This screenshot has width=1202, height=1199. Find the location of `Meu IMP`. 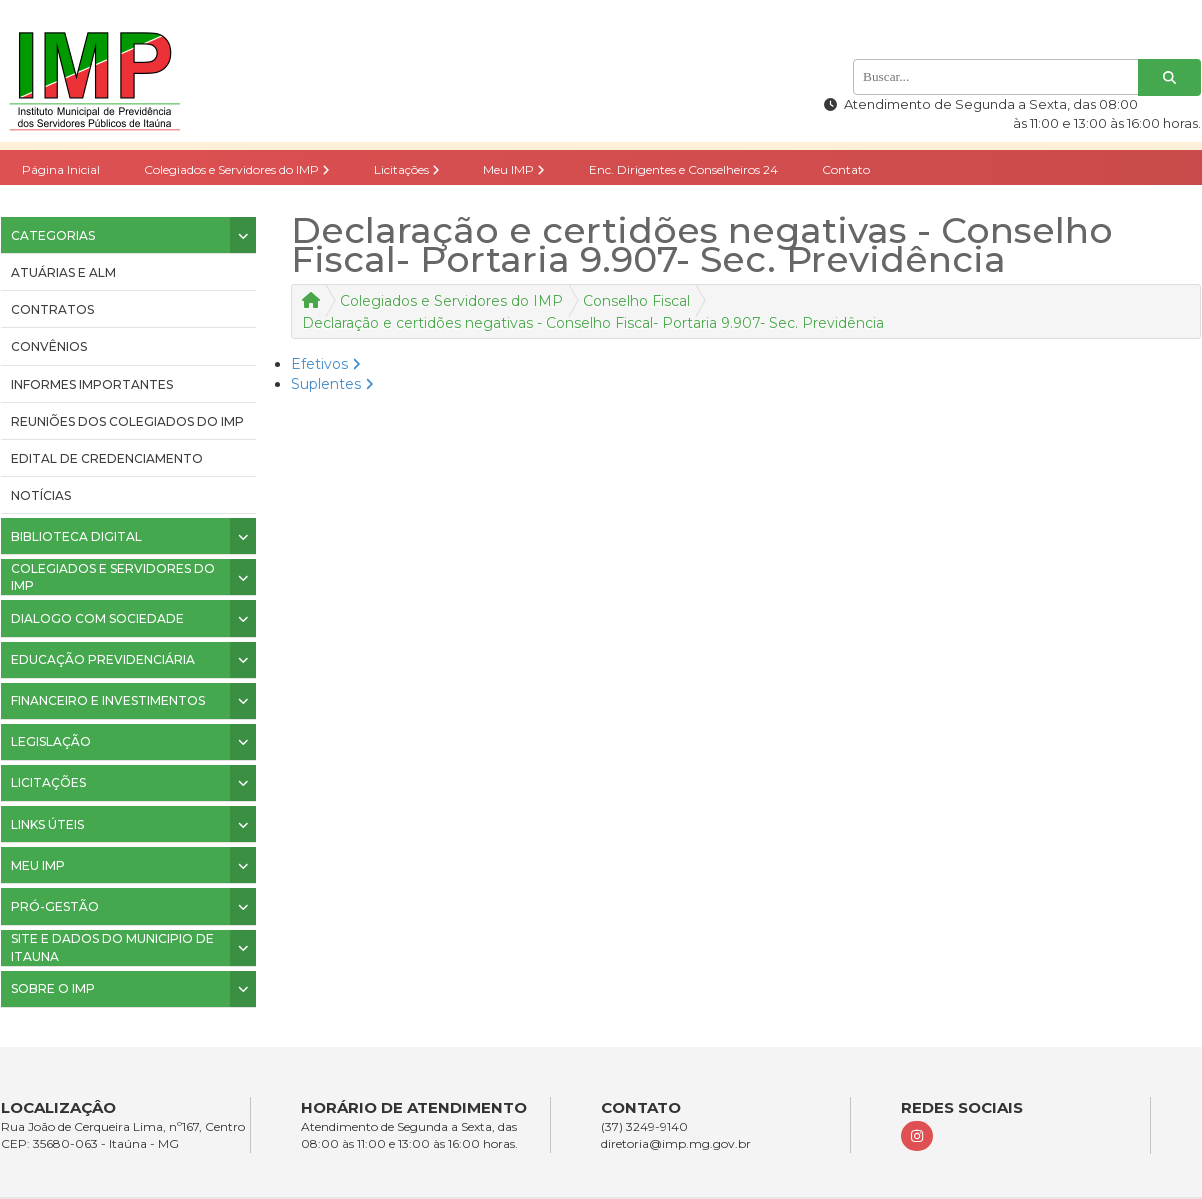

Meu IMP is located at coordinates (514, 169).